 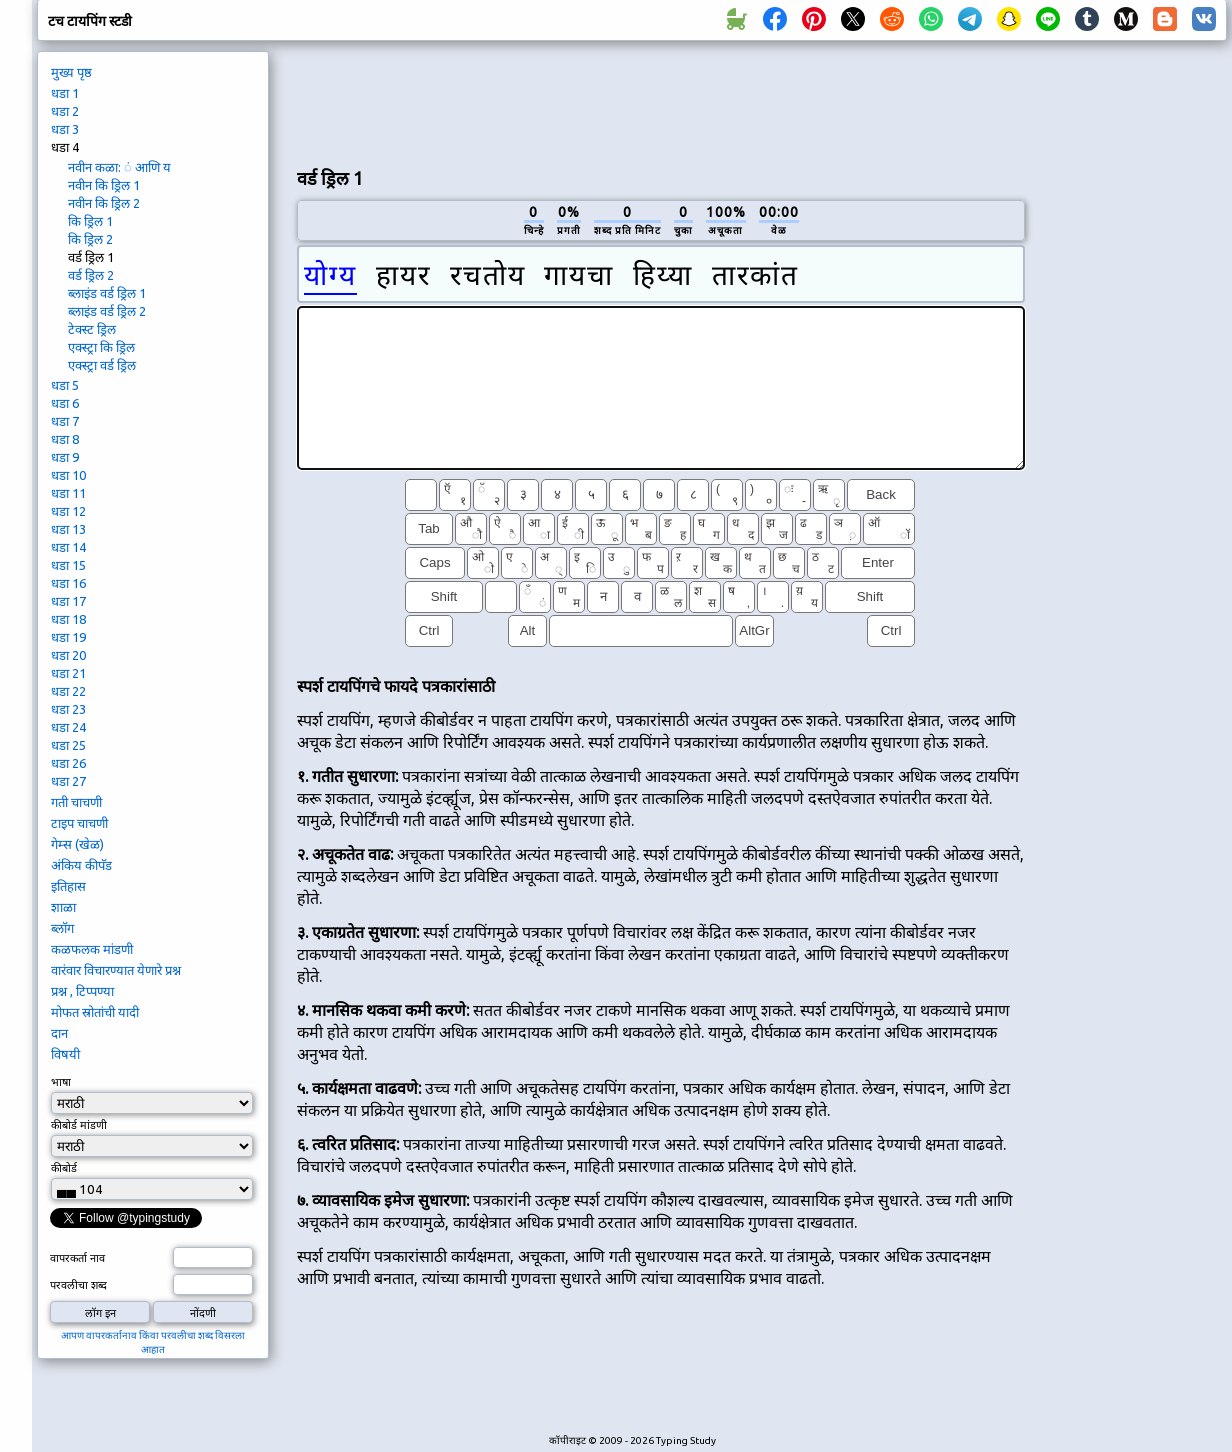 What do you see at coordinates (65, 93) in the screenshot?
I see `धडा 1` at bounding box center [65, 93].